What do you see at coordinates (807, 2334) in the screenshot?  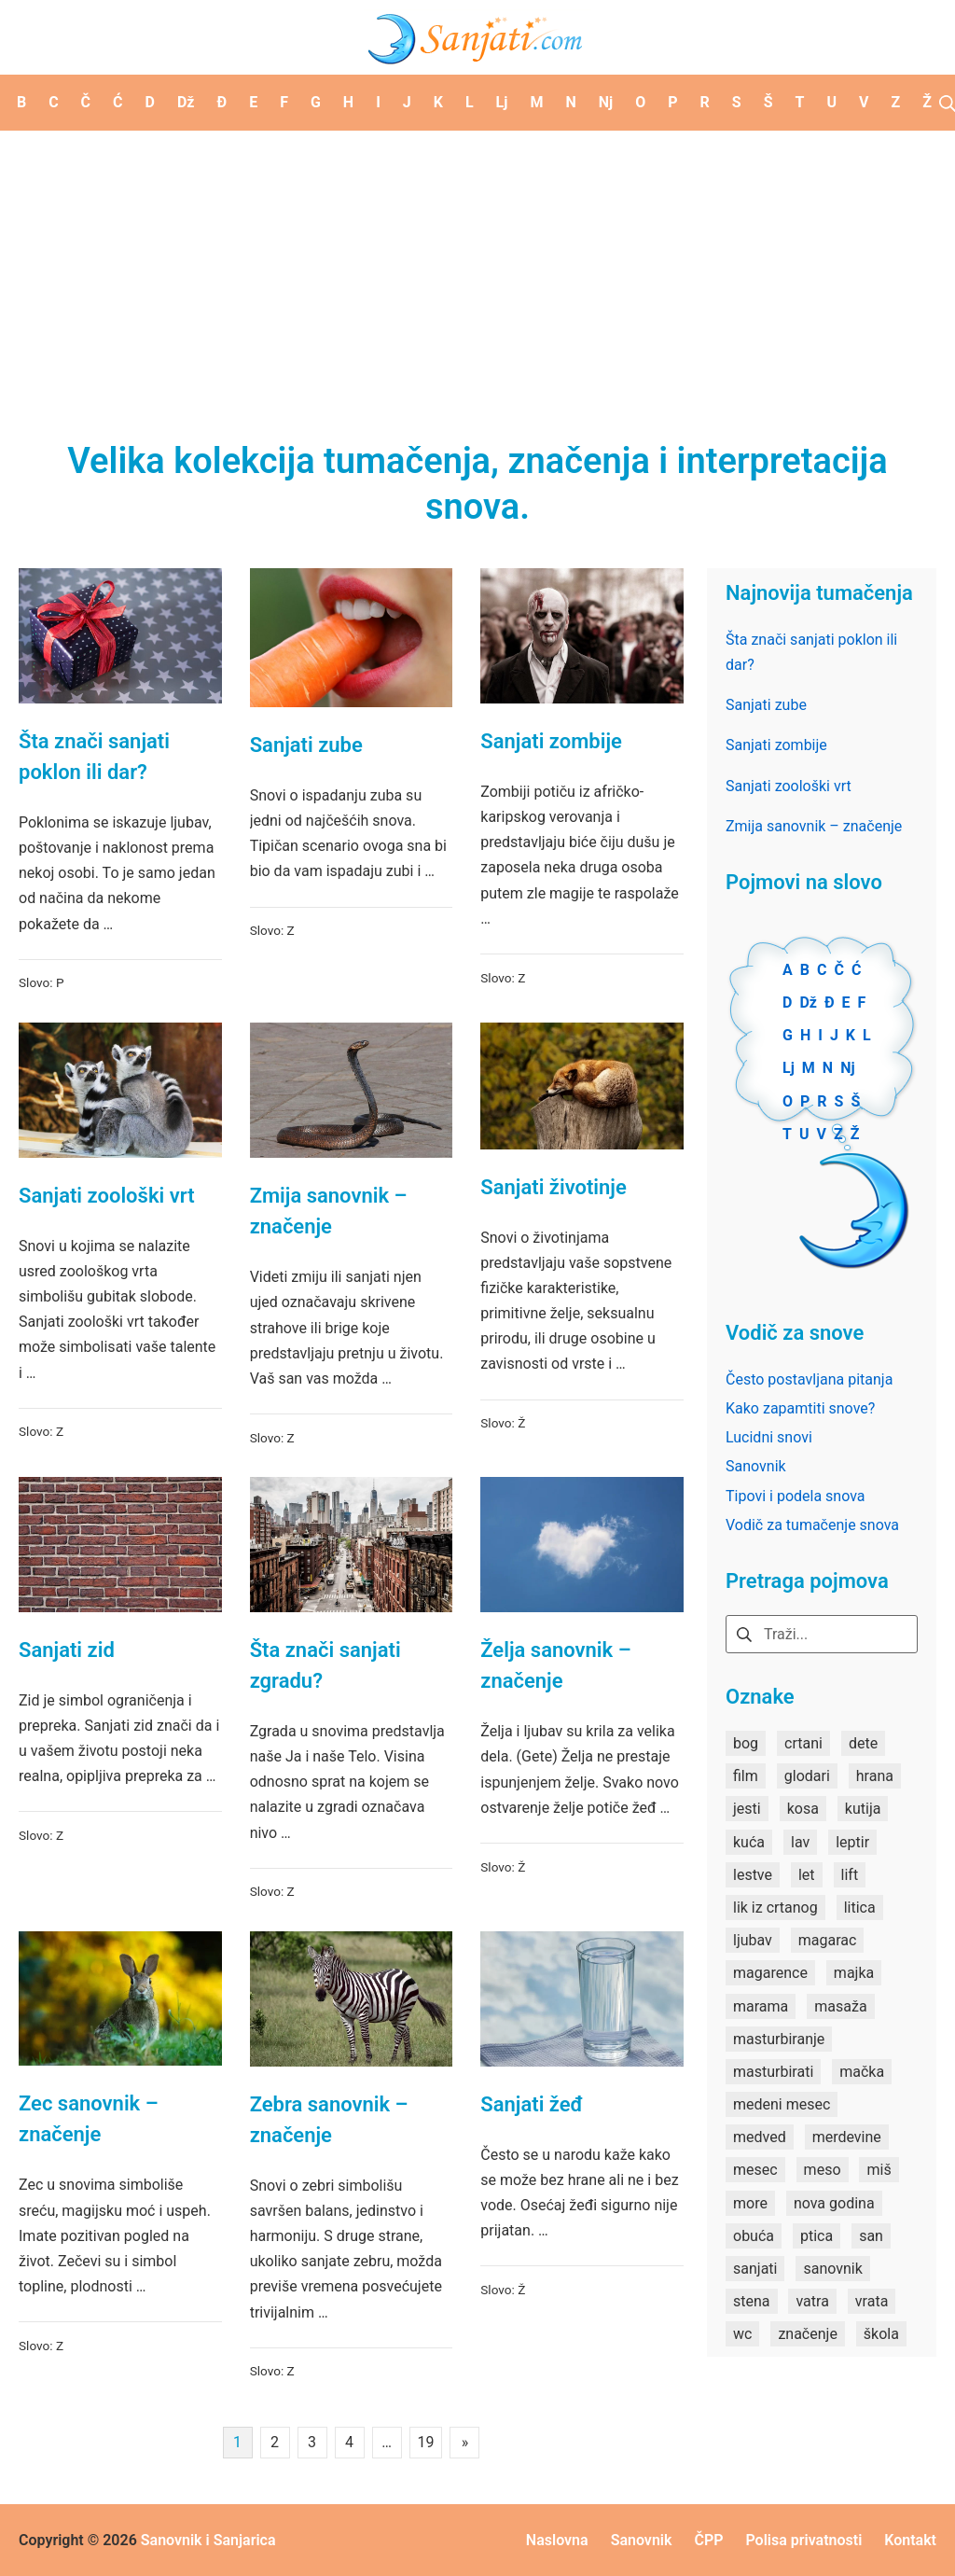 I see `značenje [značenje (7 stavki)]` at bounding box center [807, 2334].